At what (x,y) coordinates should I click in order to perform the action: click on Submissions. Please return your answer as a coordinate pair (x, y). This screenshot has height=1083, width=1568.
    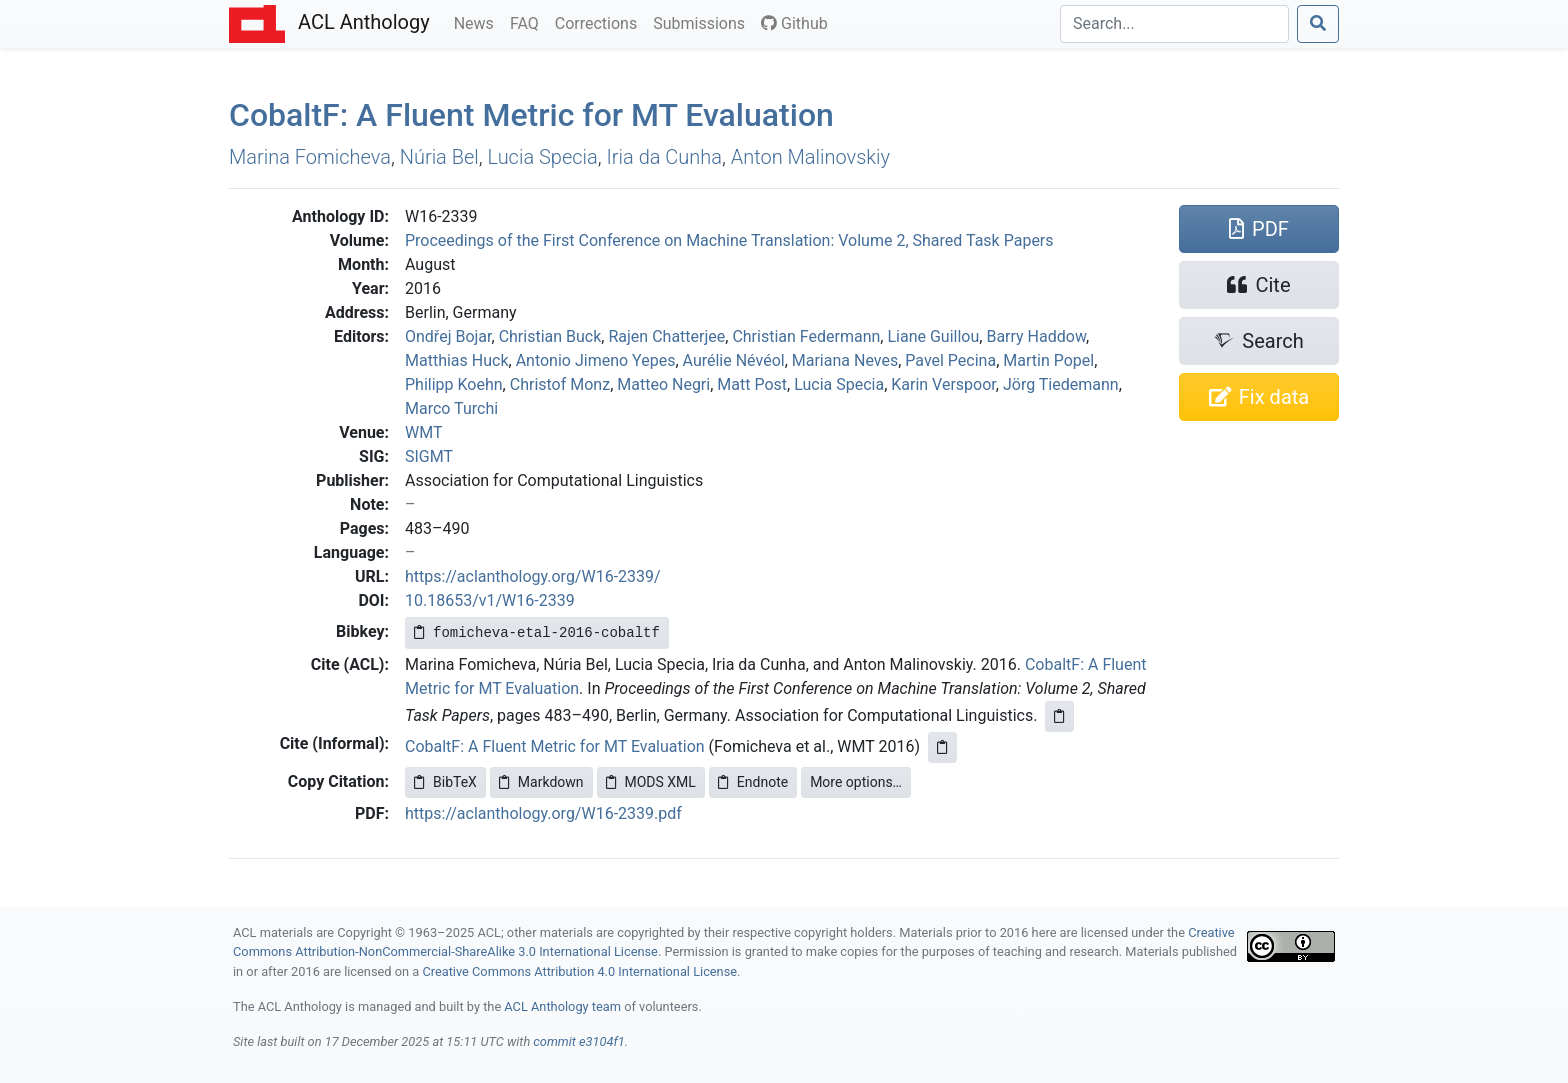
    Looking at the image, I should click on (703, 22).